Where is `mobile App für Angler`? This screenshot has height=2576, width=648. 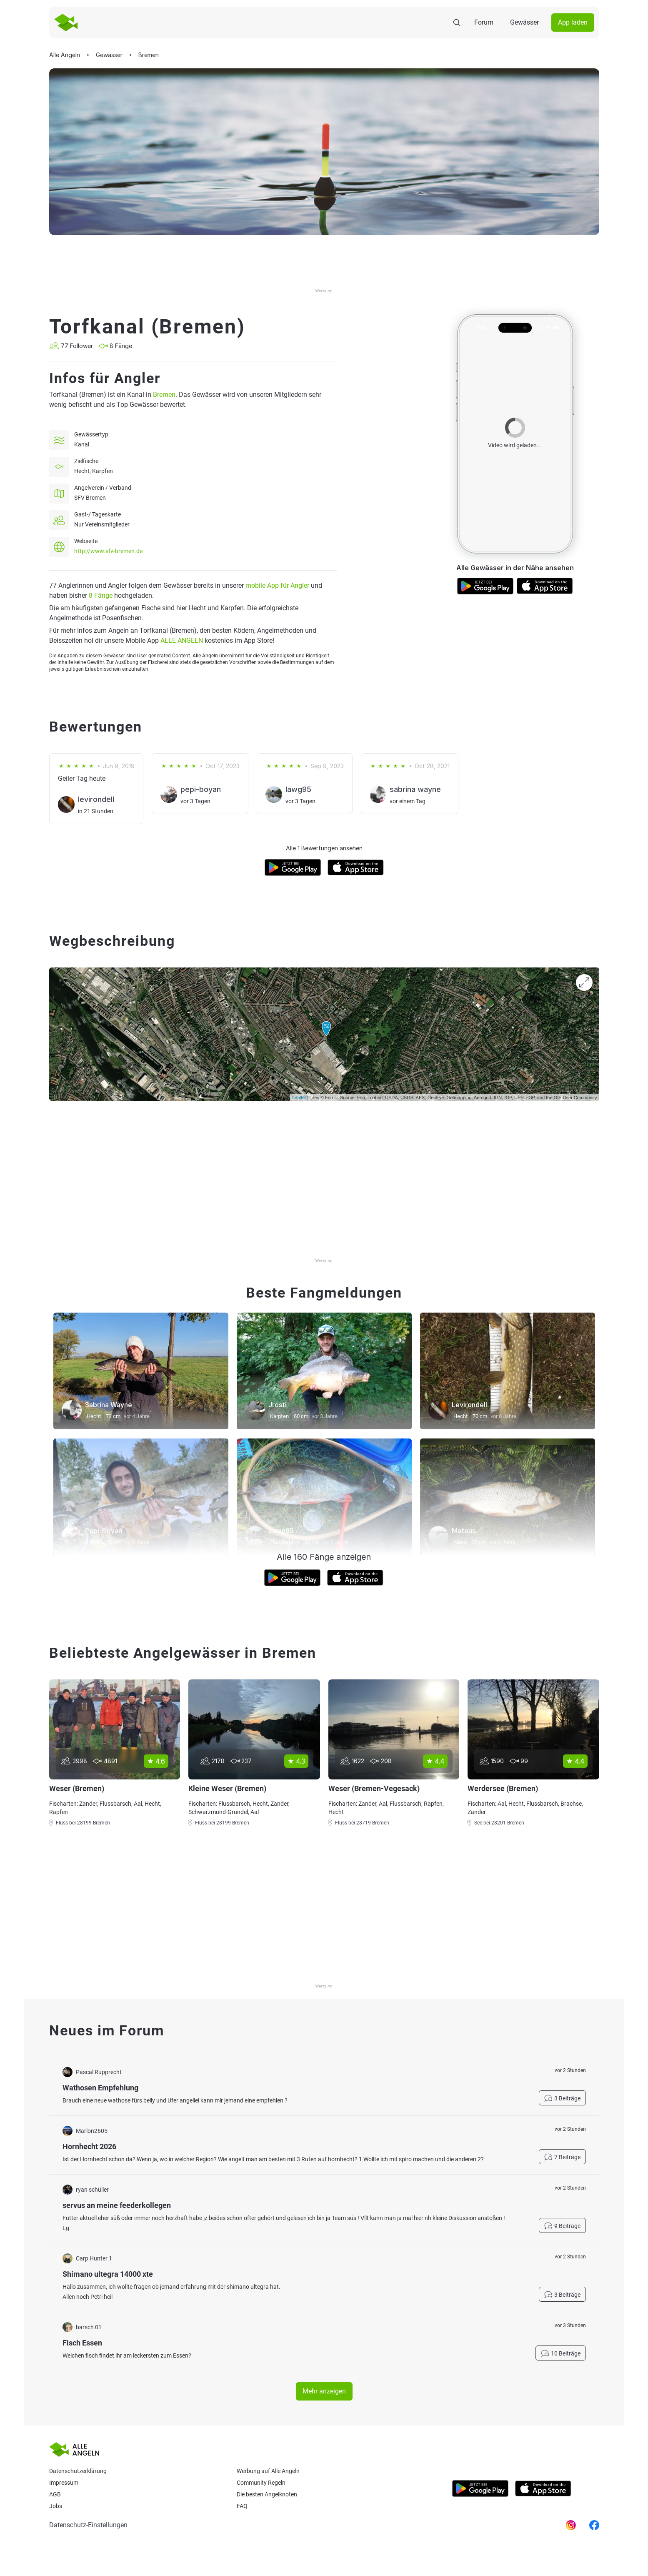 mobile App für Angler is located at coordinates (277, 585).